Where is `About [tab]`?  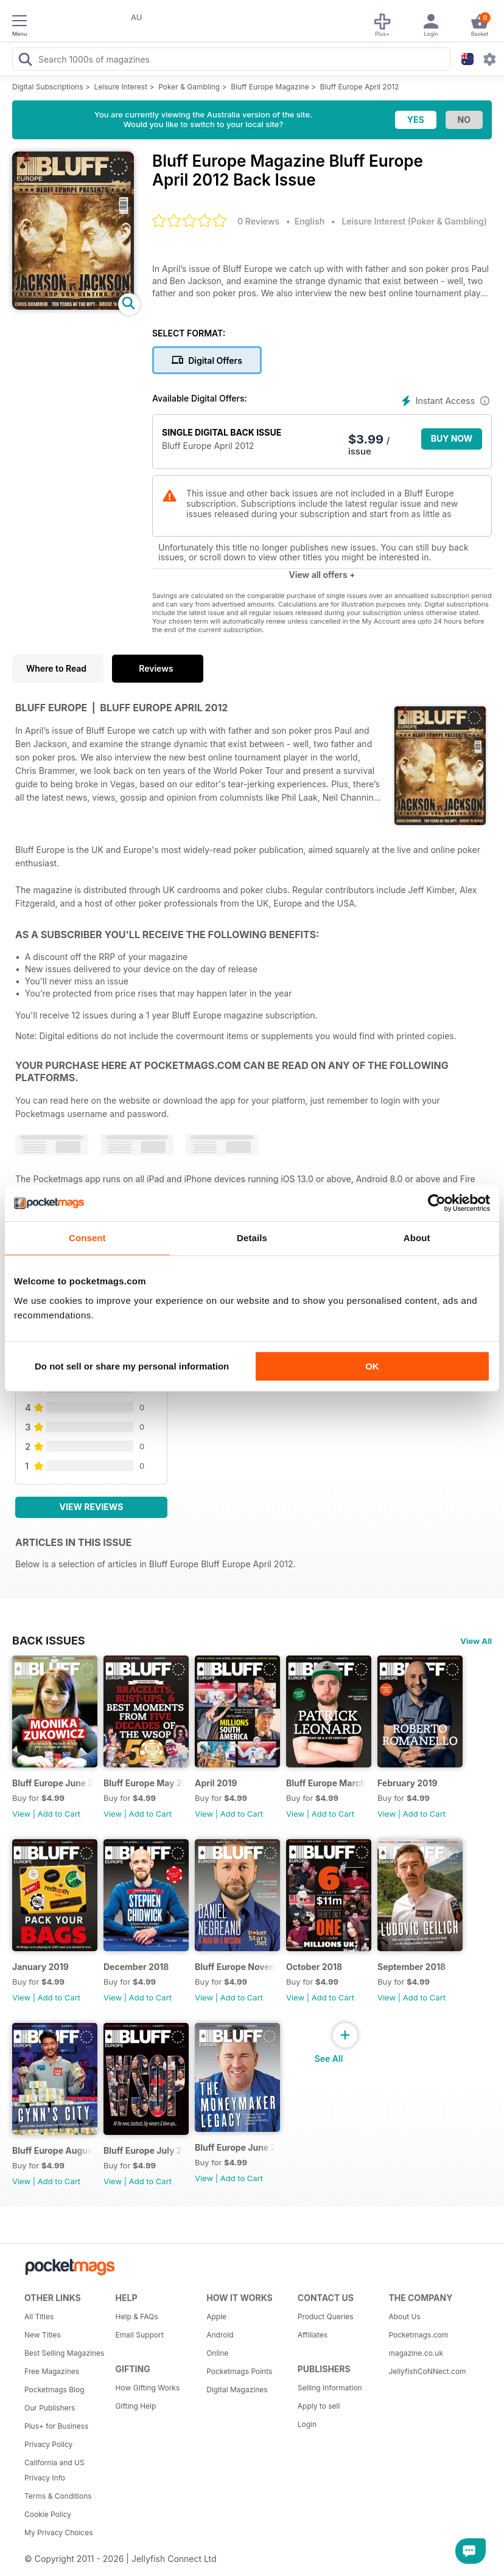
About [tab] is located at coordinates (417, 1238).